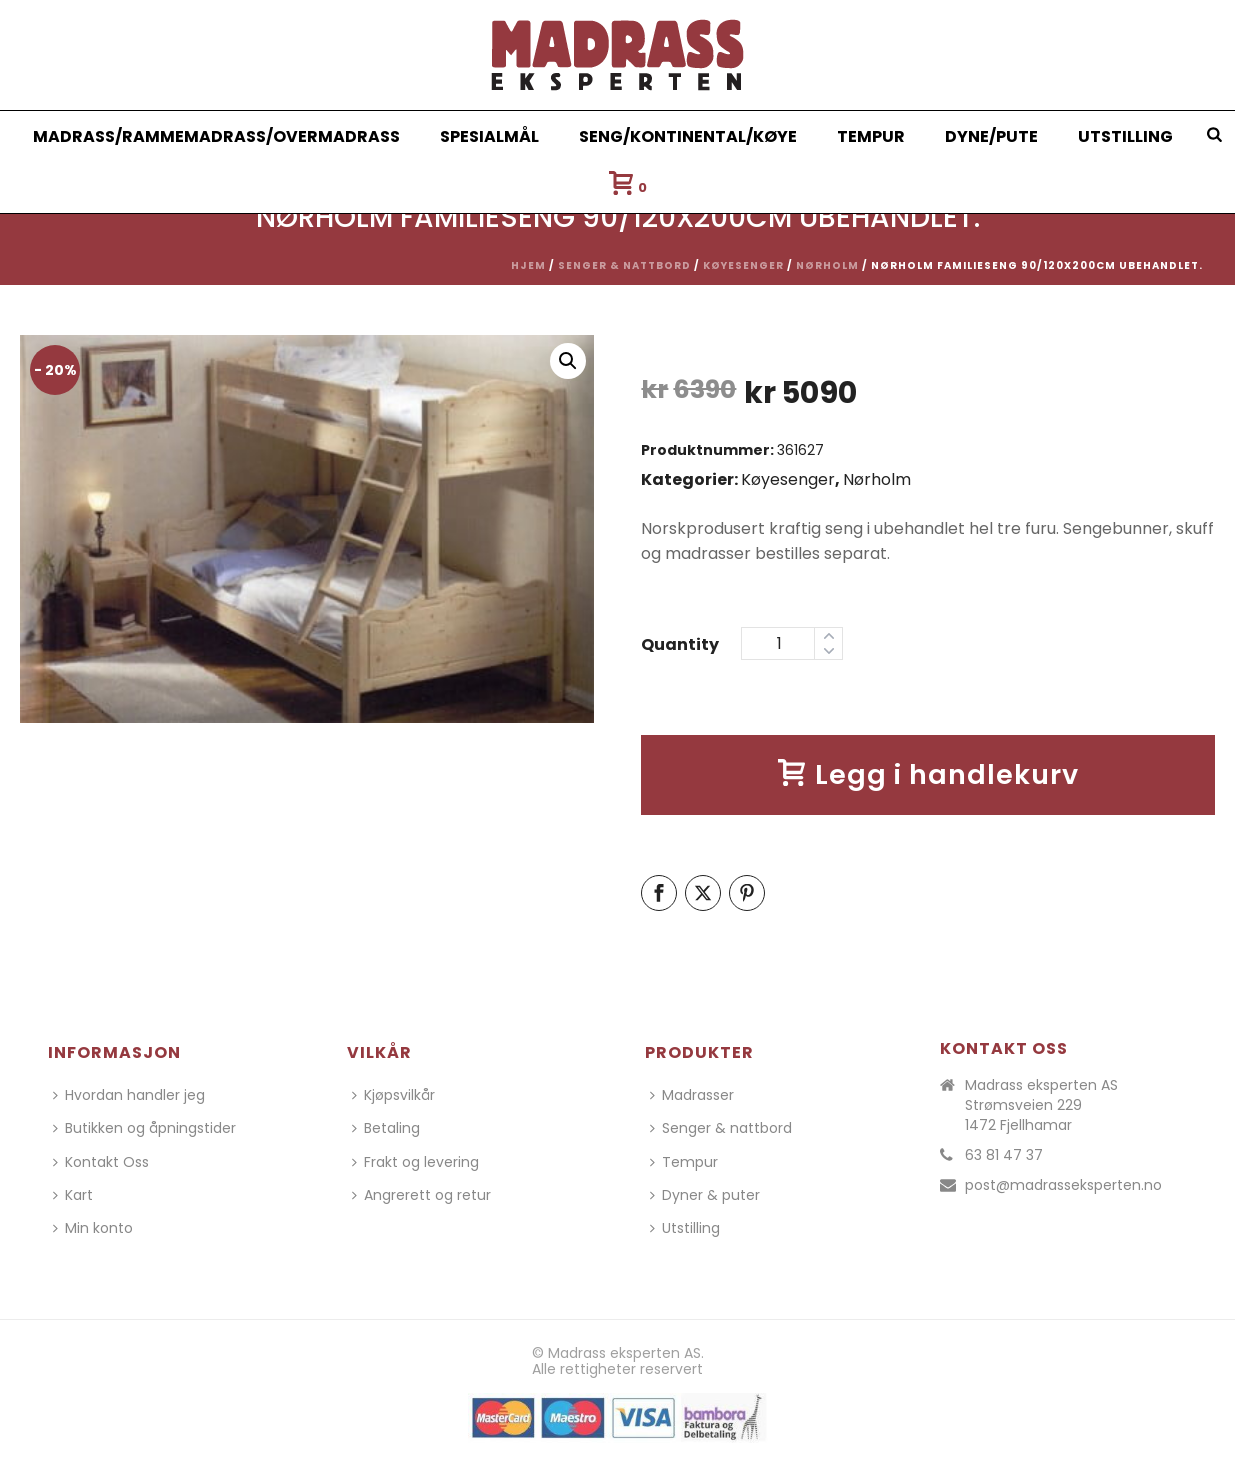  Describe the element at coordinates (1063, 1185) in the screenshot. I see `post@madrasseksperten.no` at that location.